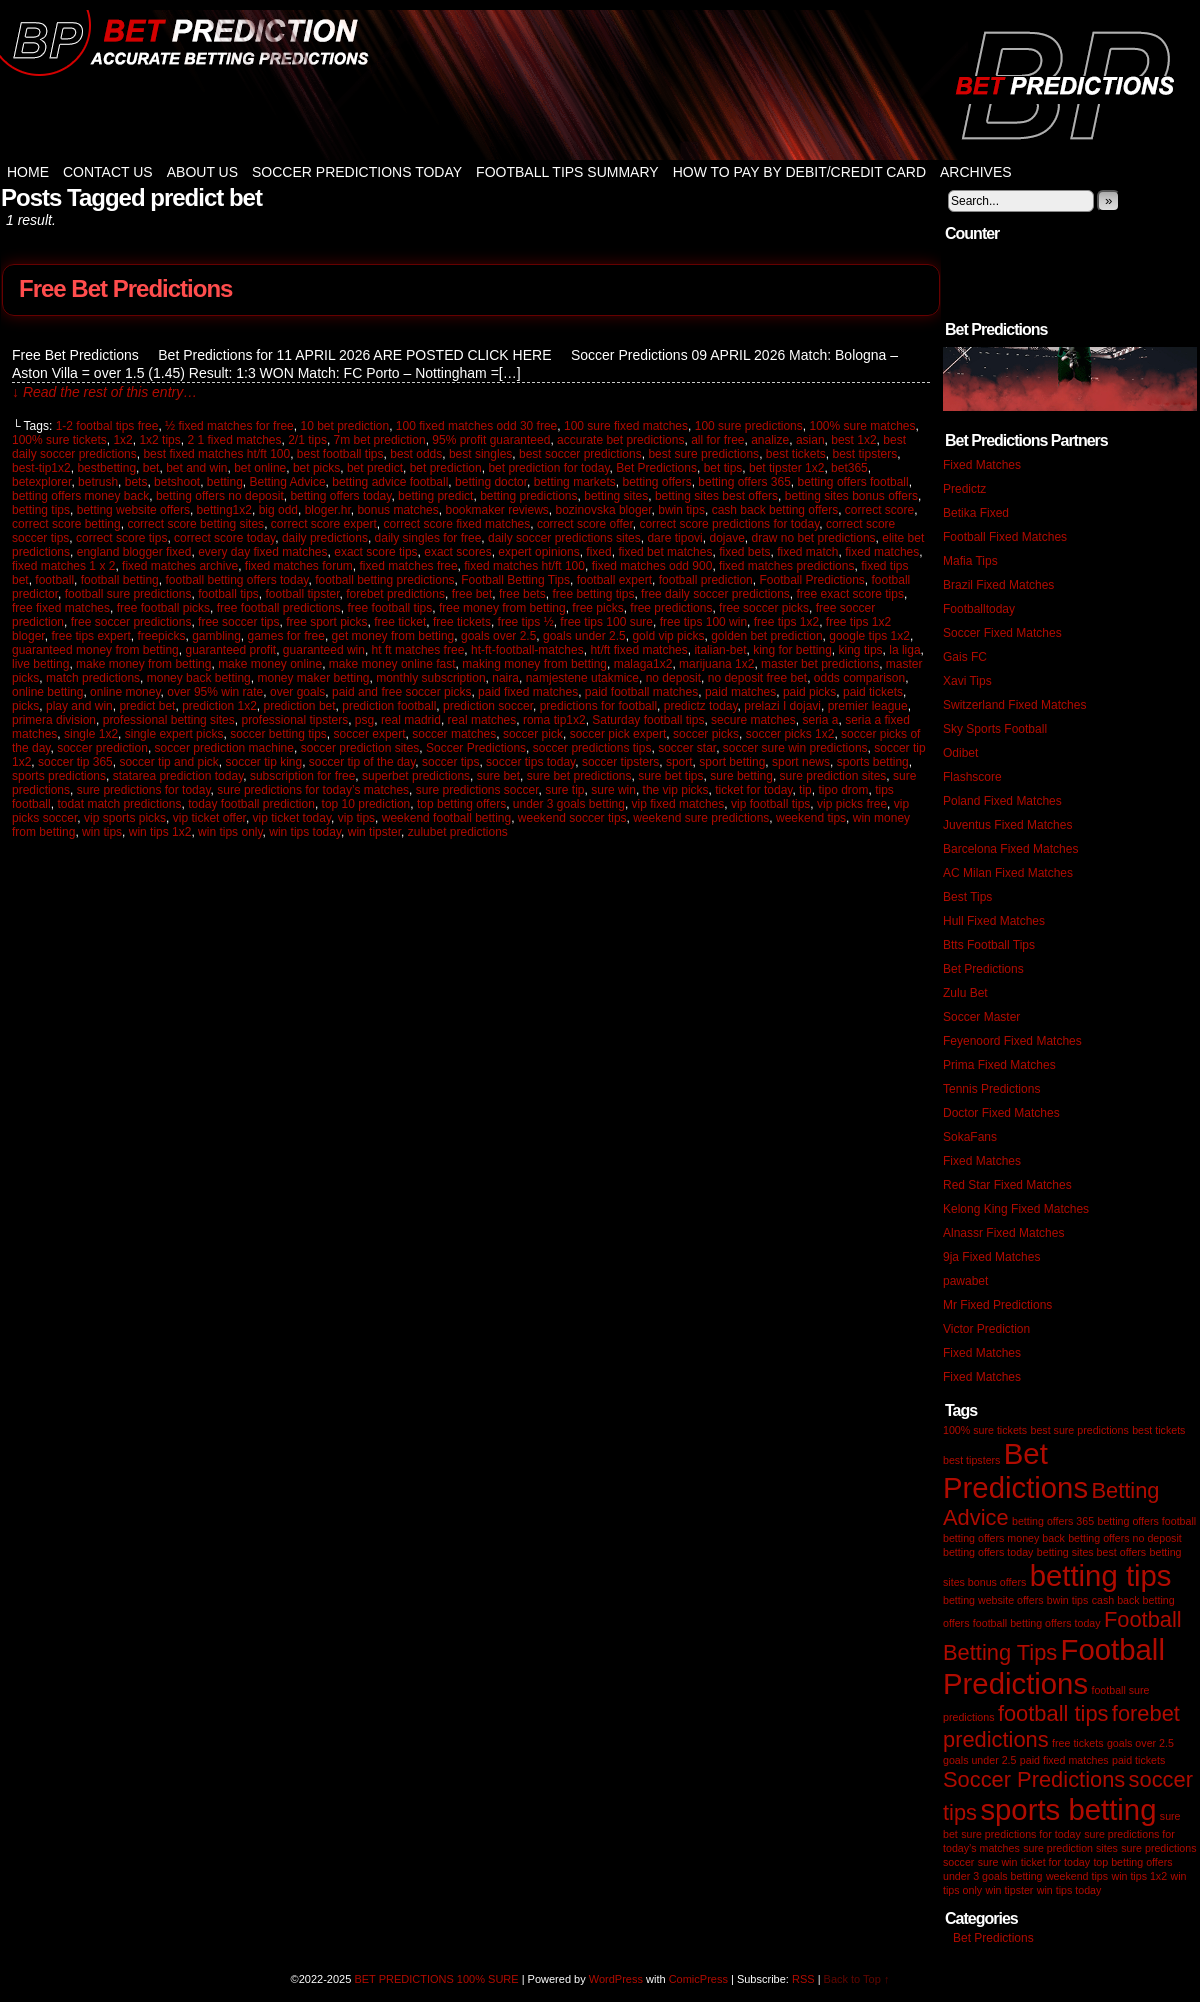 The height and width of the screenshot is (2002, 1200). I want to click on Football Predictions [Football Predictions (3 items)], so click(1054, 1666).